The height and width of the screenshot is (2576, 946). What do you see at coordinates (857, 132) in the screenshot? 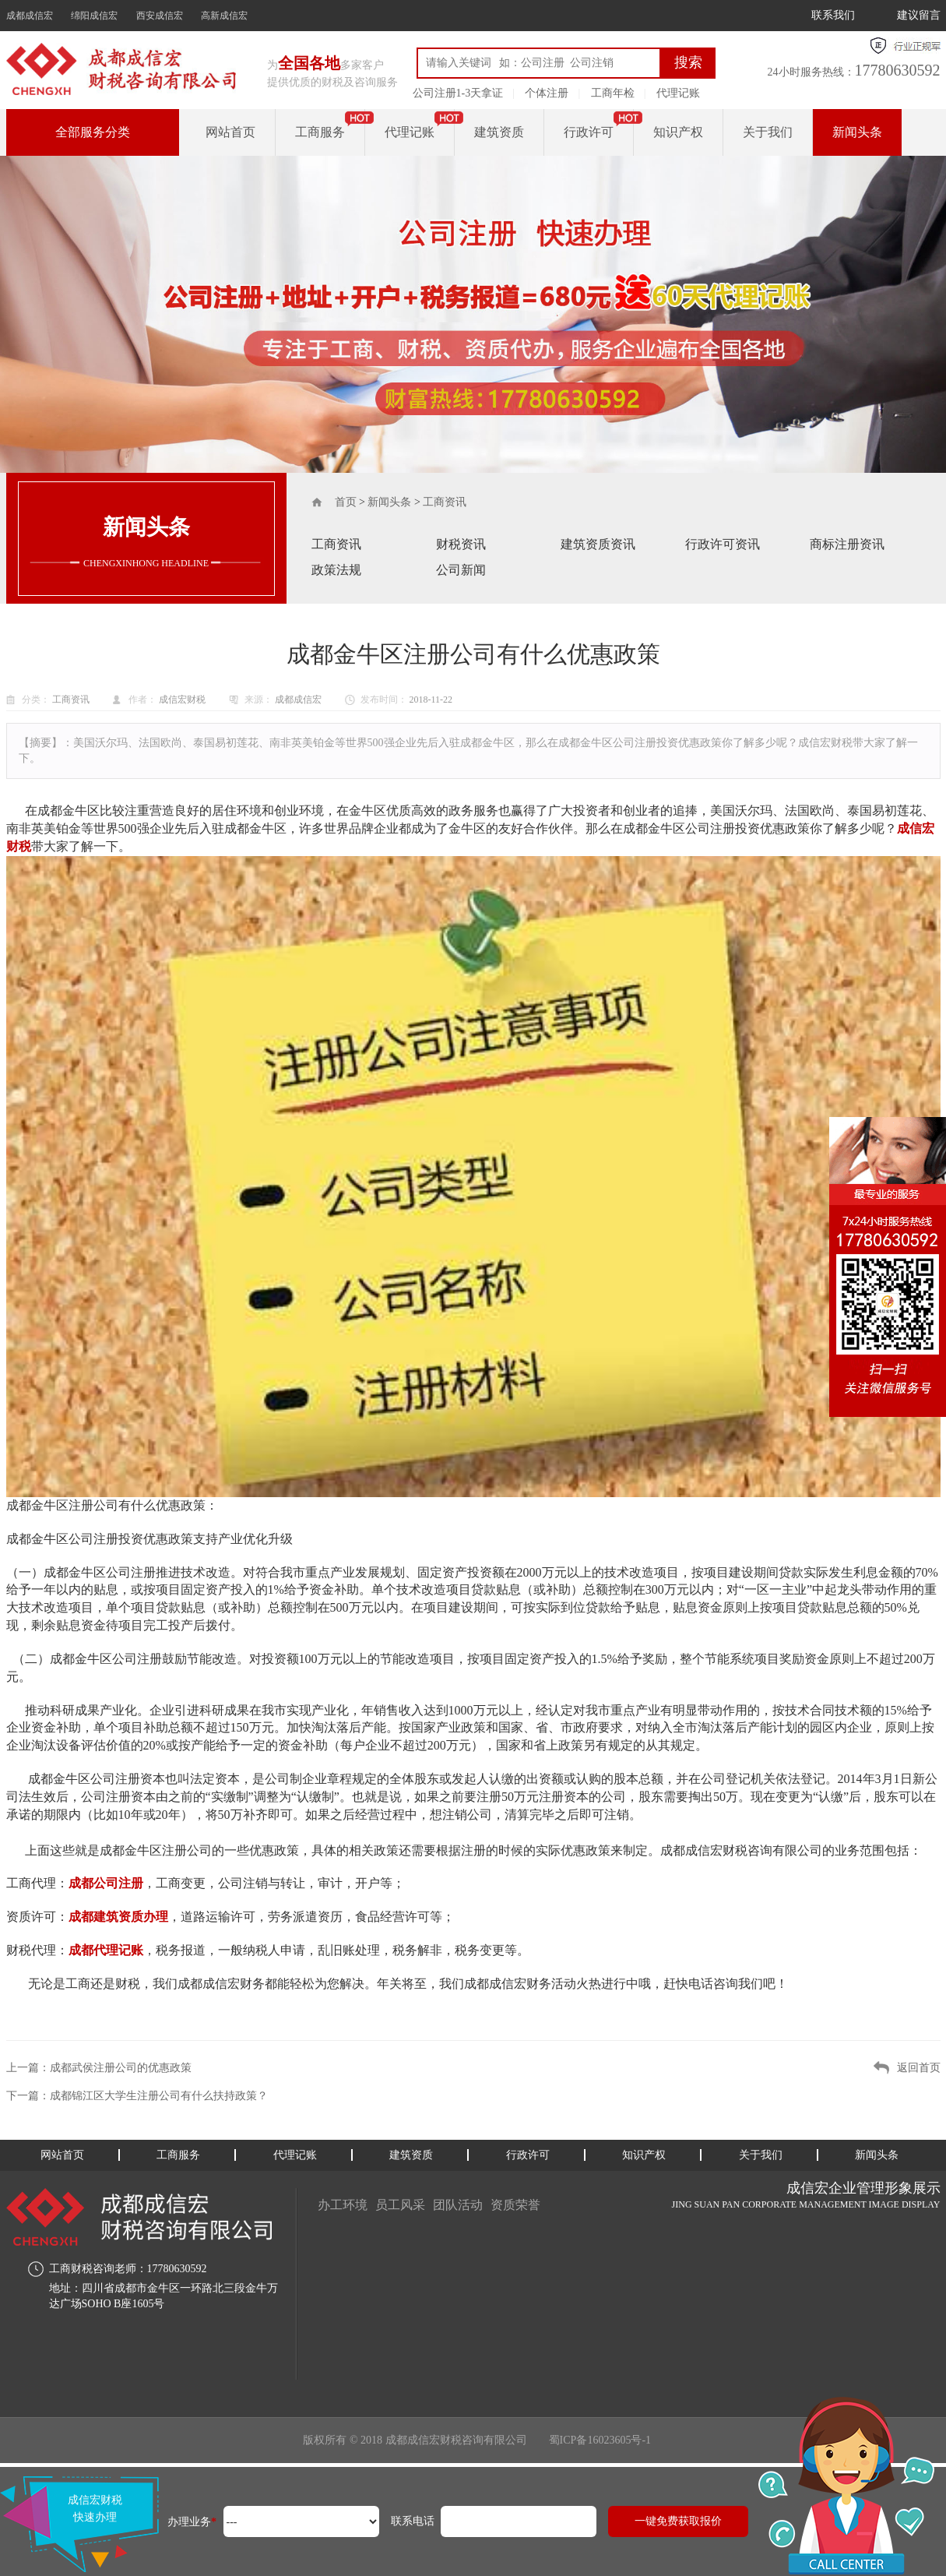
I see `新闻头条` at bounding box center [857, 132].